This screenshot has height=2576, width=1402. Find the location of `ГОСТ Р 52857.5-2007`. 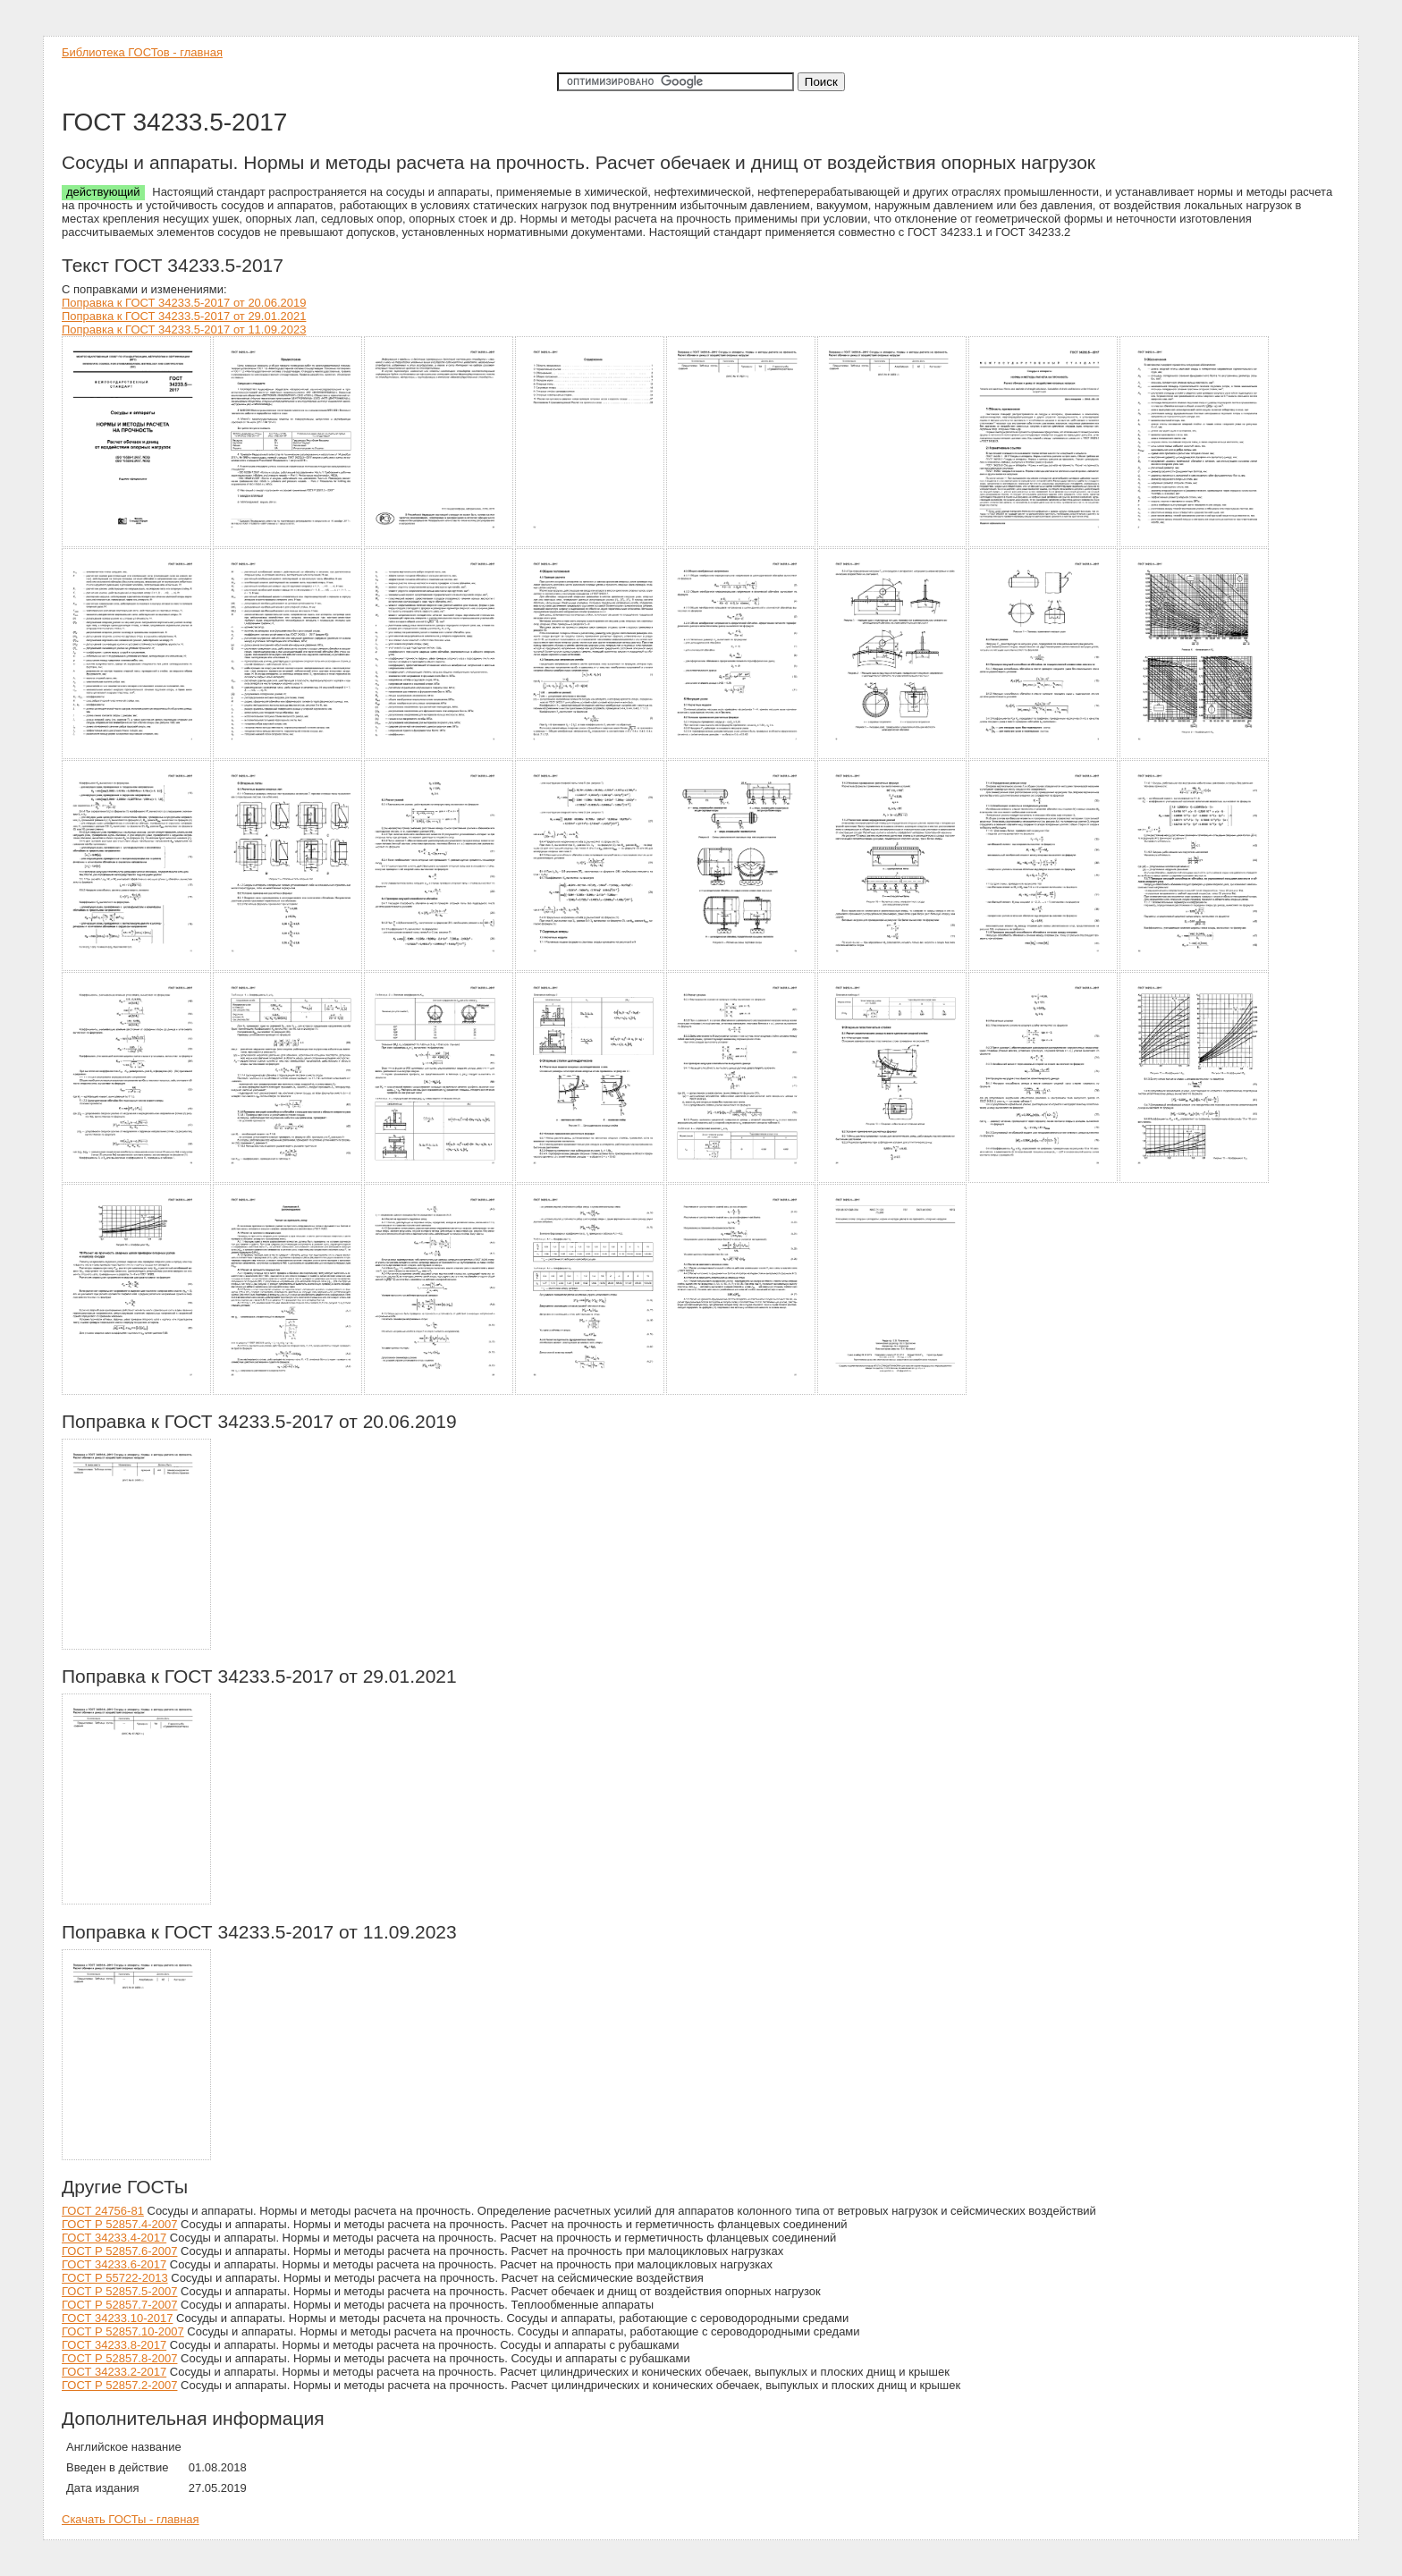

ГОСТ Р 52857.5-2007 is located at coordinates (119, 2291).